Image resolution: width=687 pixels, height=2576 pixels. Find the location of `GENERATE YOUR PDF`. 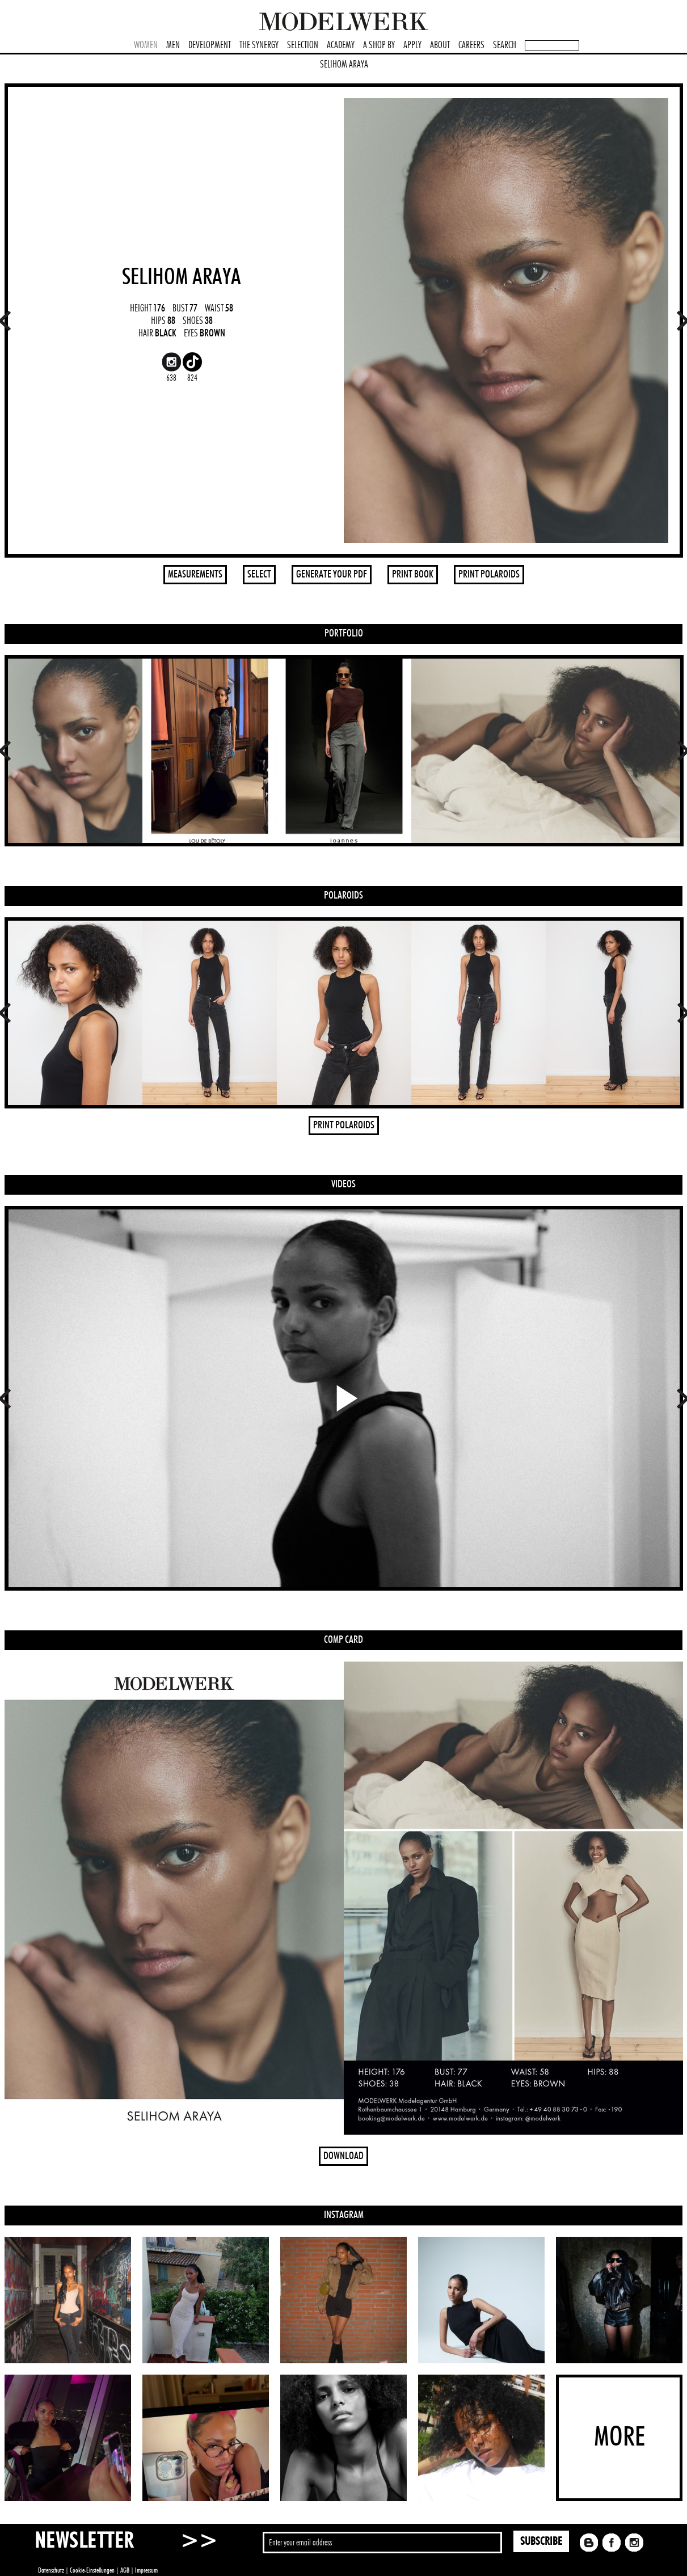

GENERATE YOUR PDF is located at coordinates (331, 575).